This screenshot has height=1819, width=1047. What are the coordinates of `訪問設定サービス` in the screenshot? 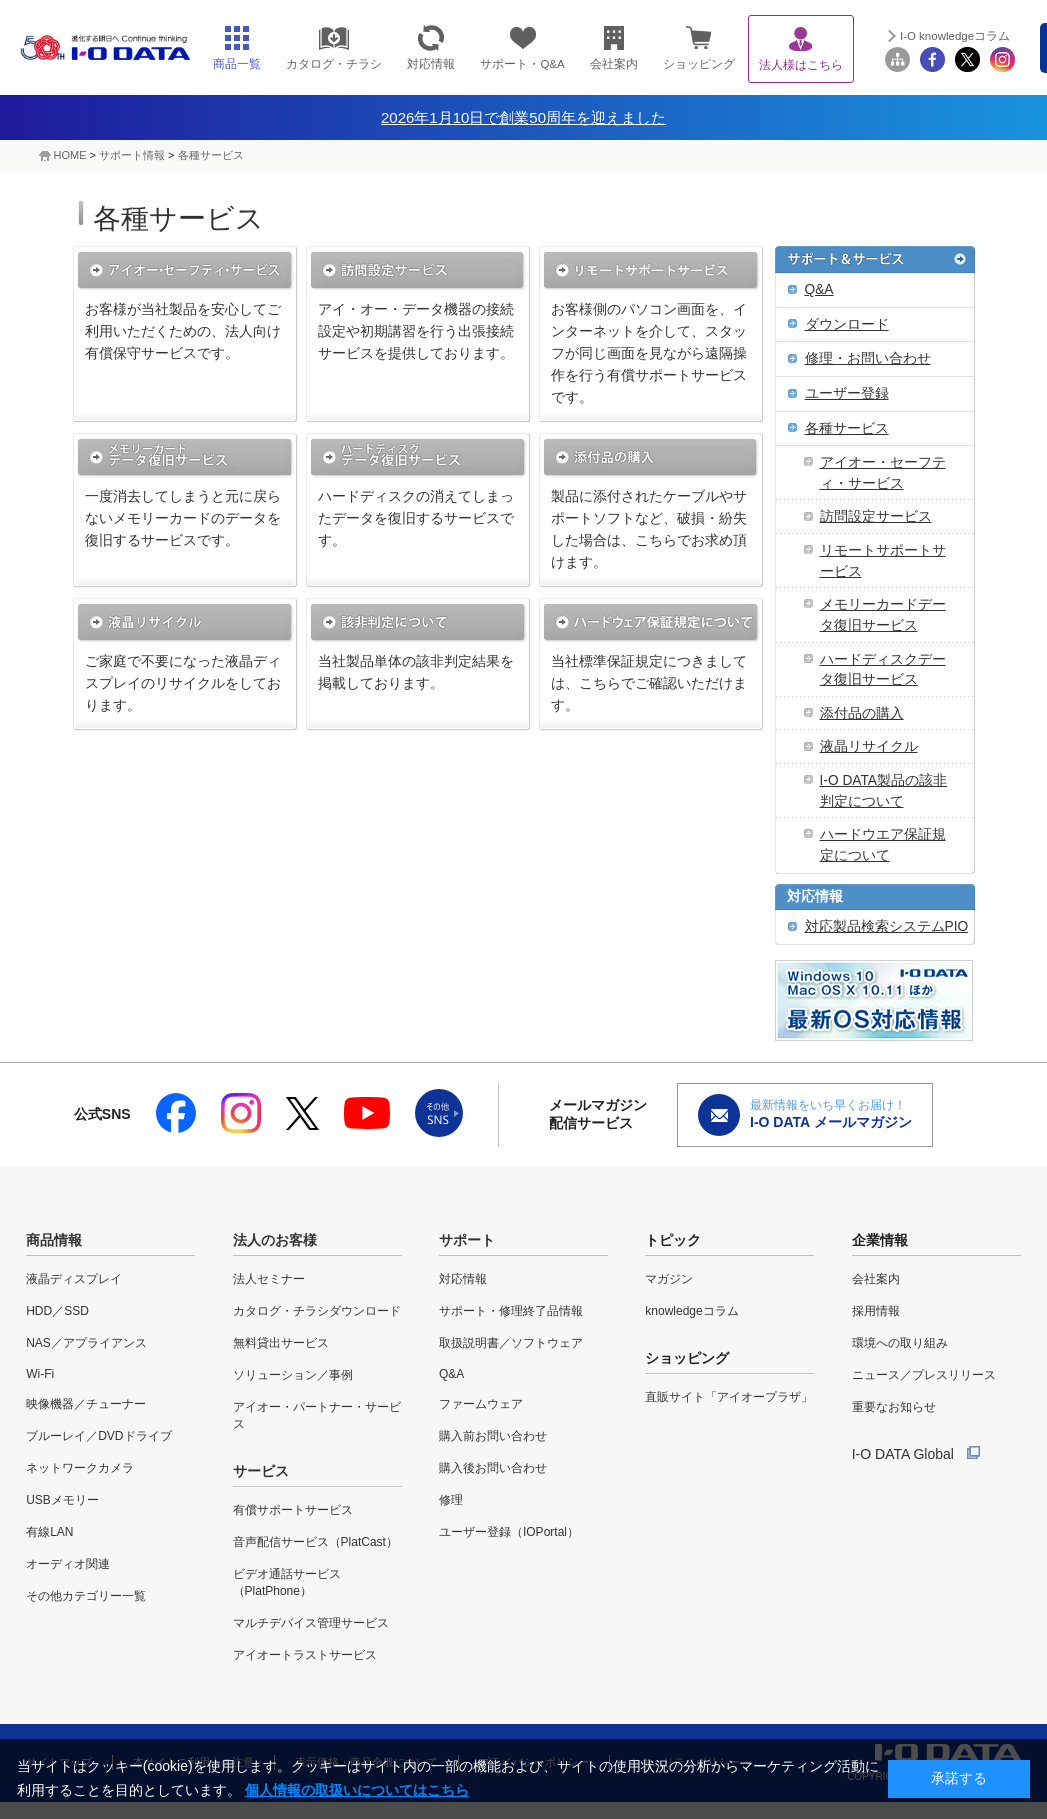 It's located at (876, 516).